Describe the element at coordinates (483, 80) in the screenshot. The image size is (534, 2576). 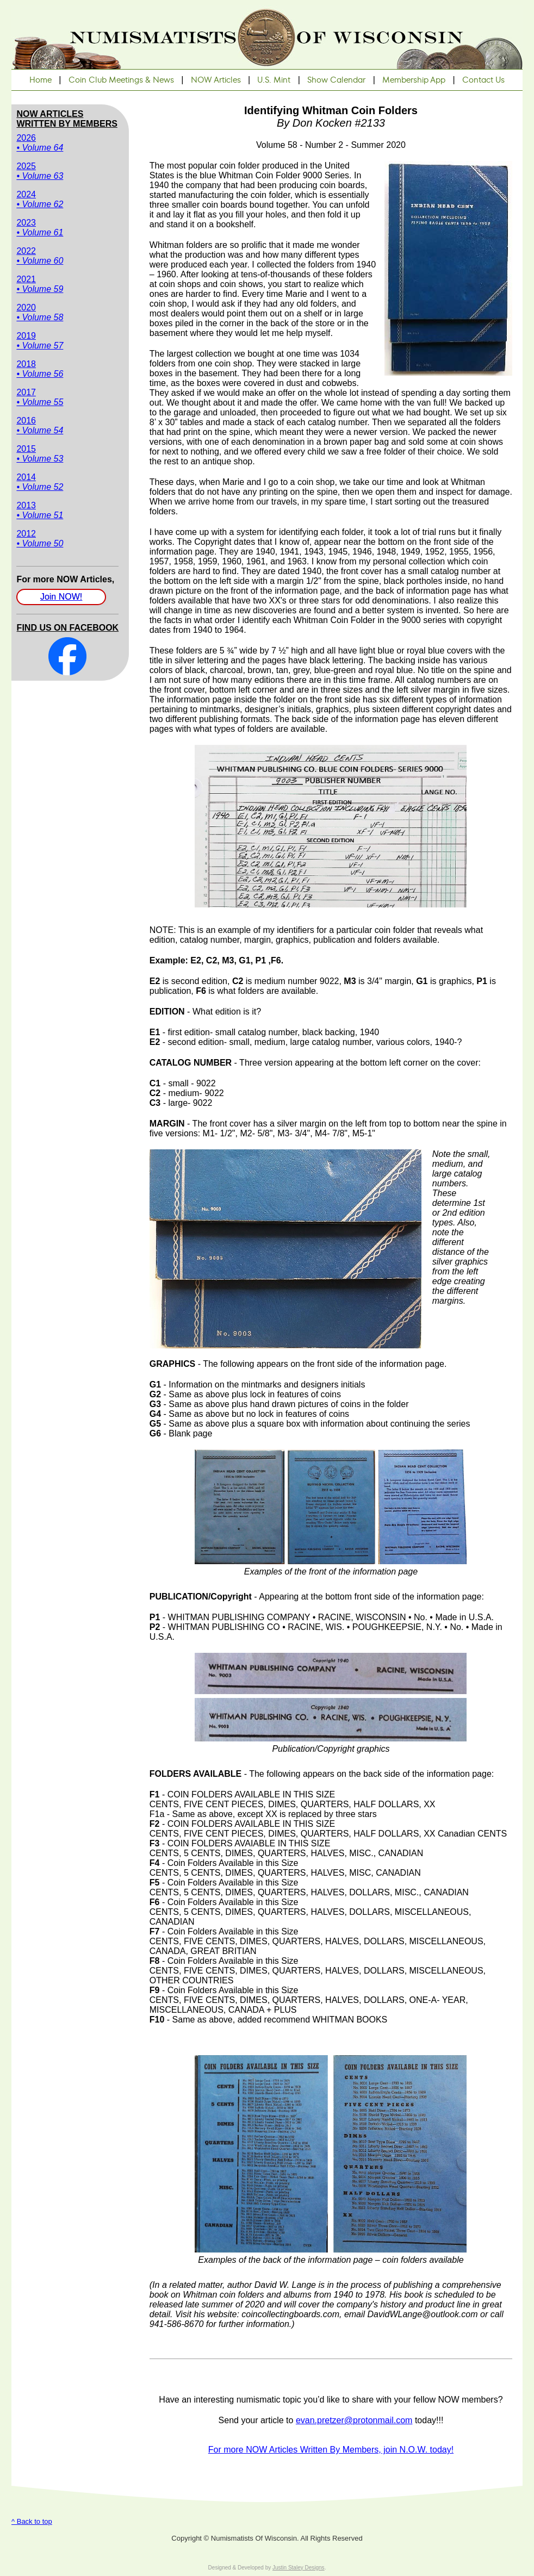
I see `Contact Us` at that location.